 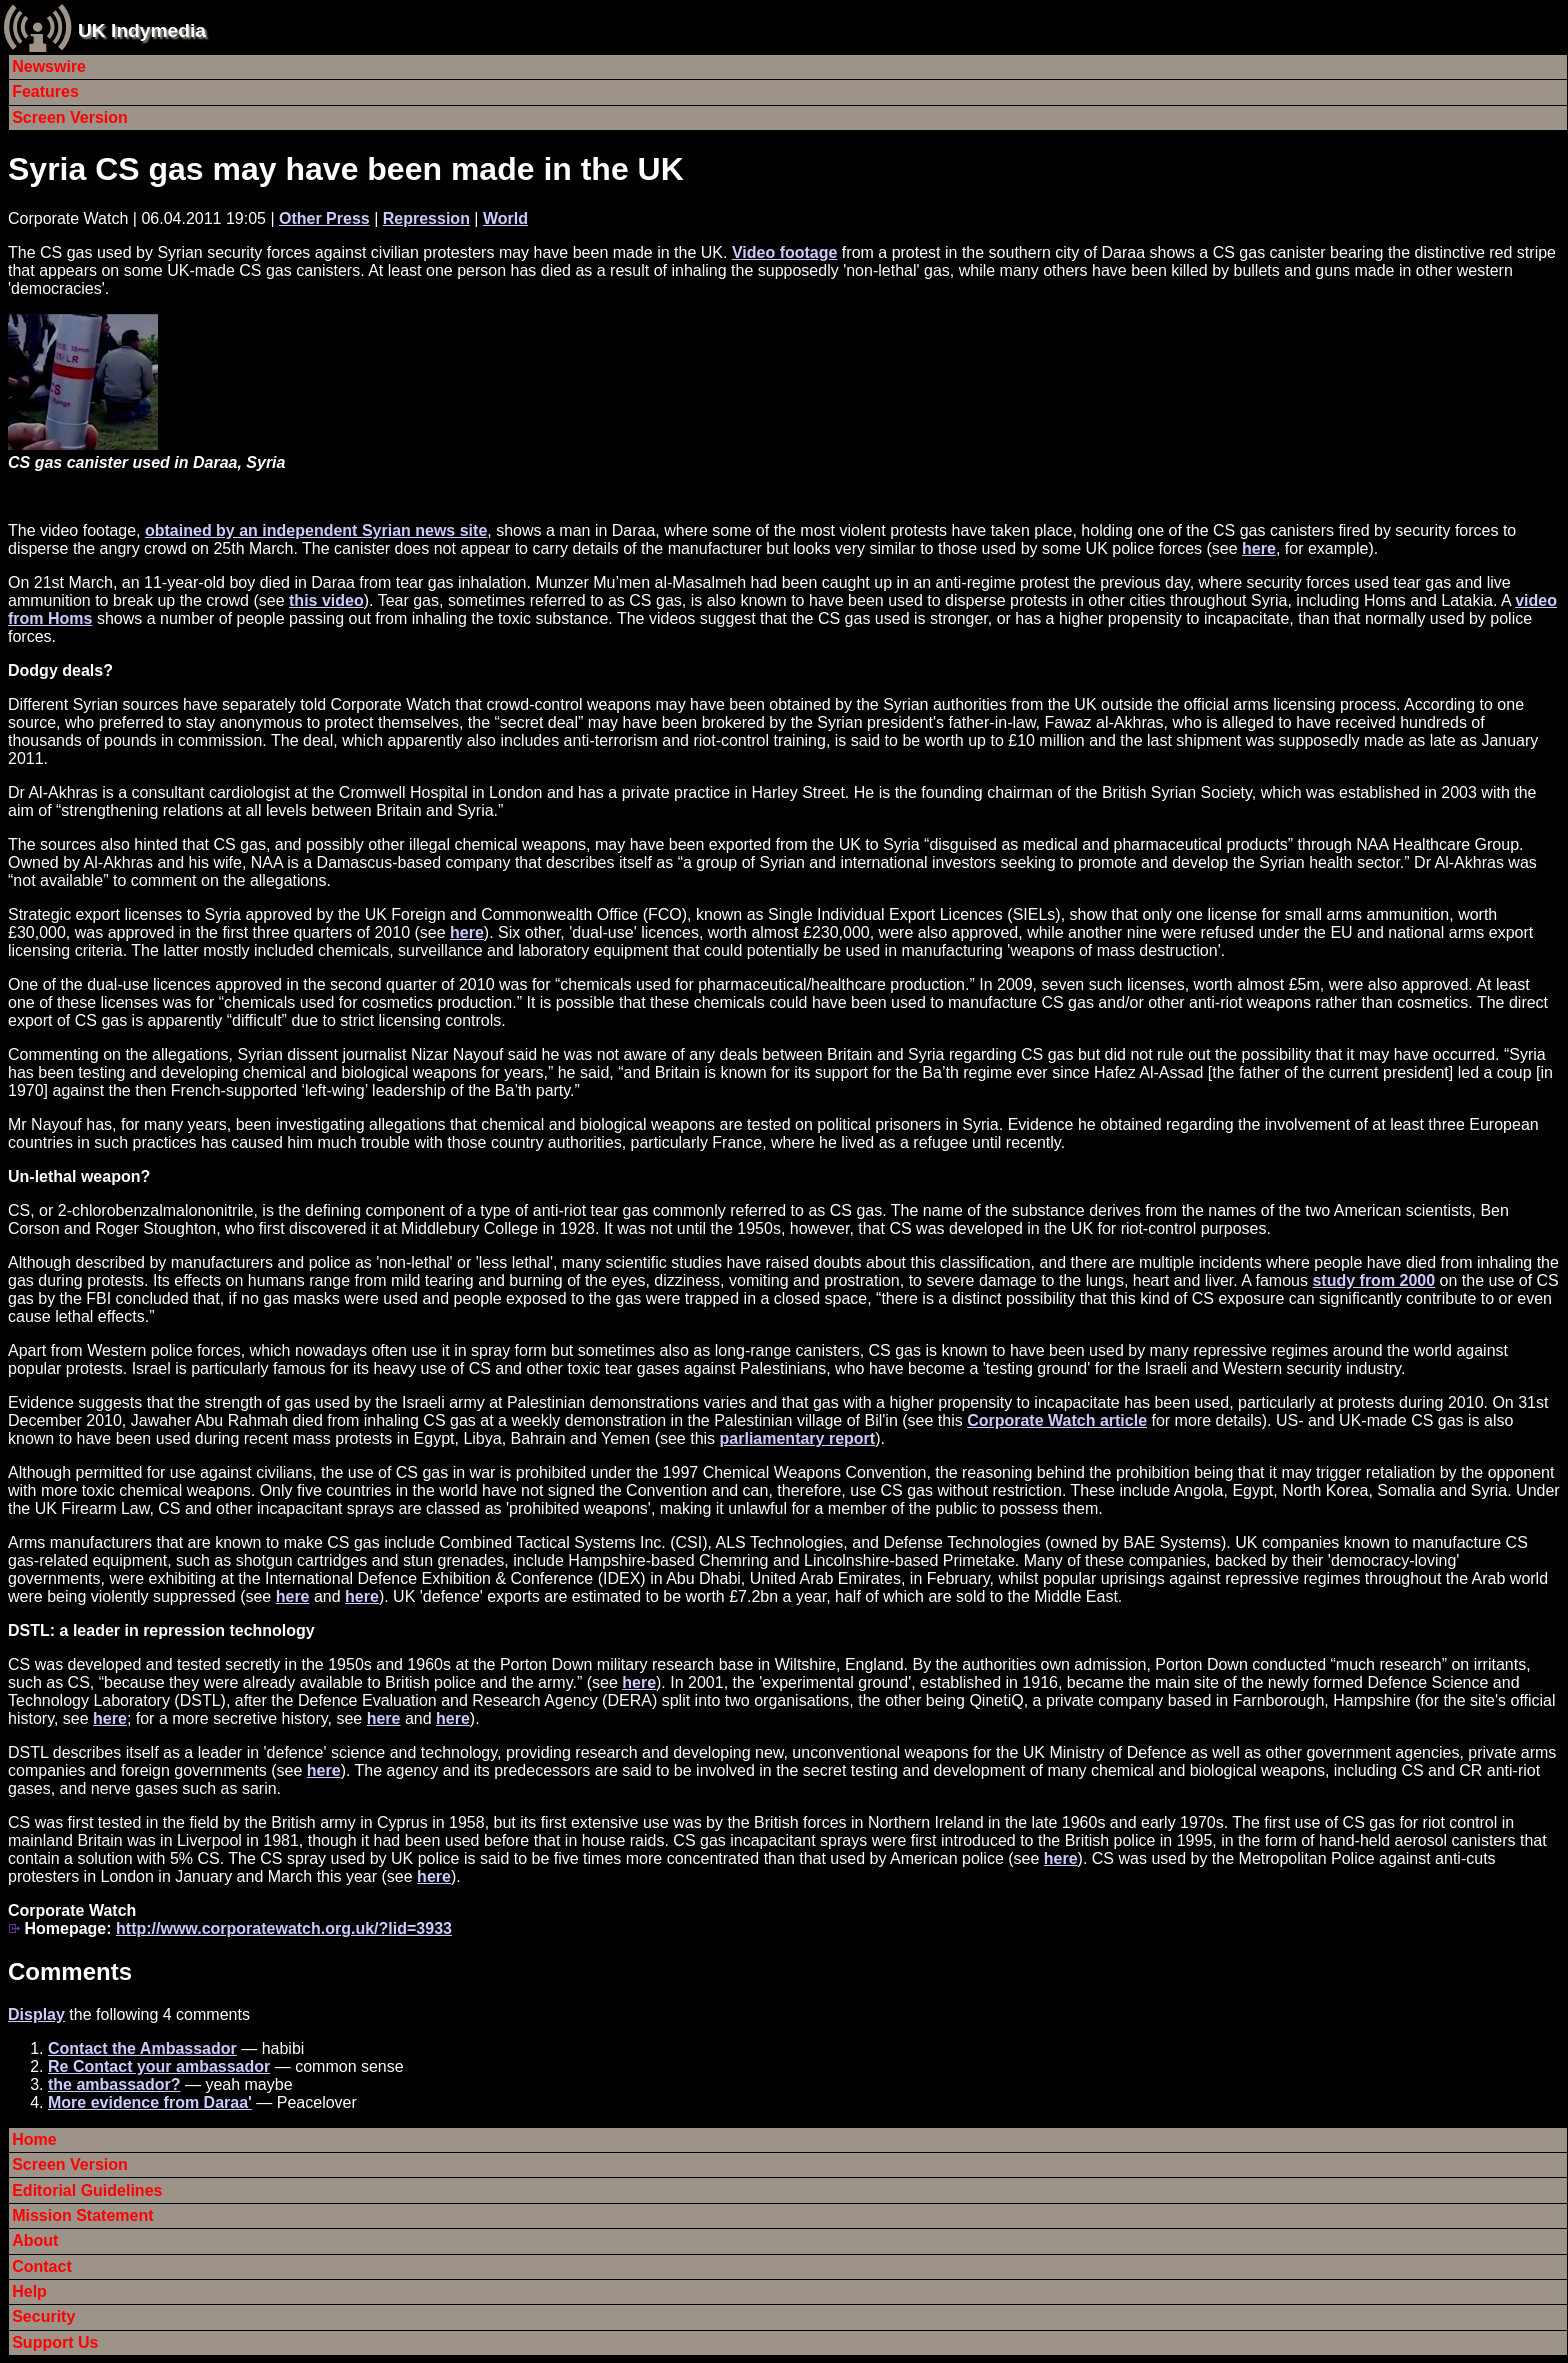 I want to click on About, so click(x=35, y=2240).